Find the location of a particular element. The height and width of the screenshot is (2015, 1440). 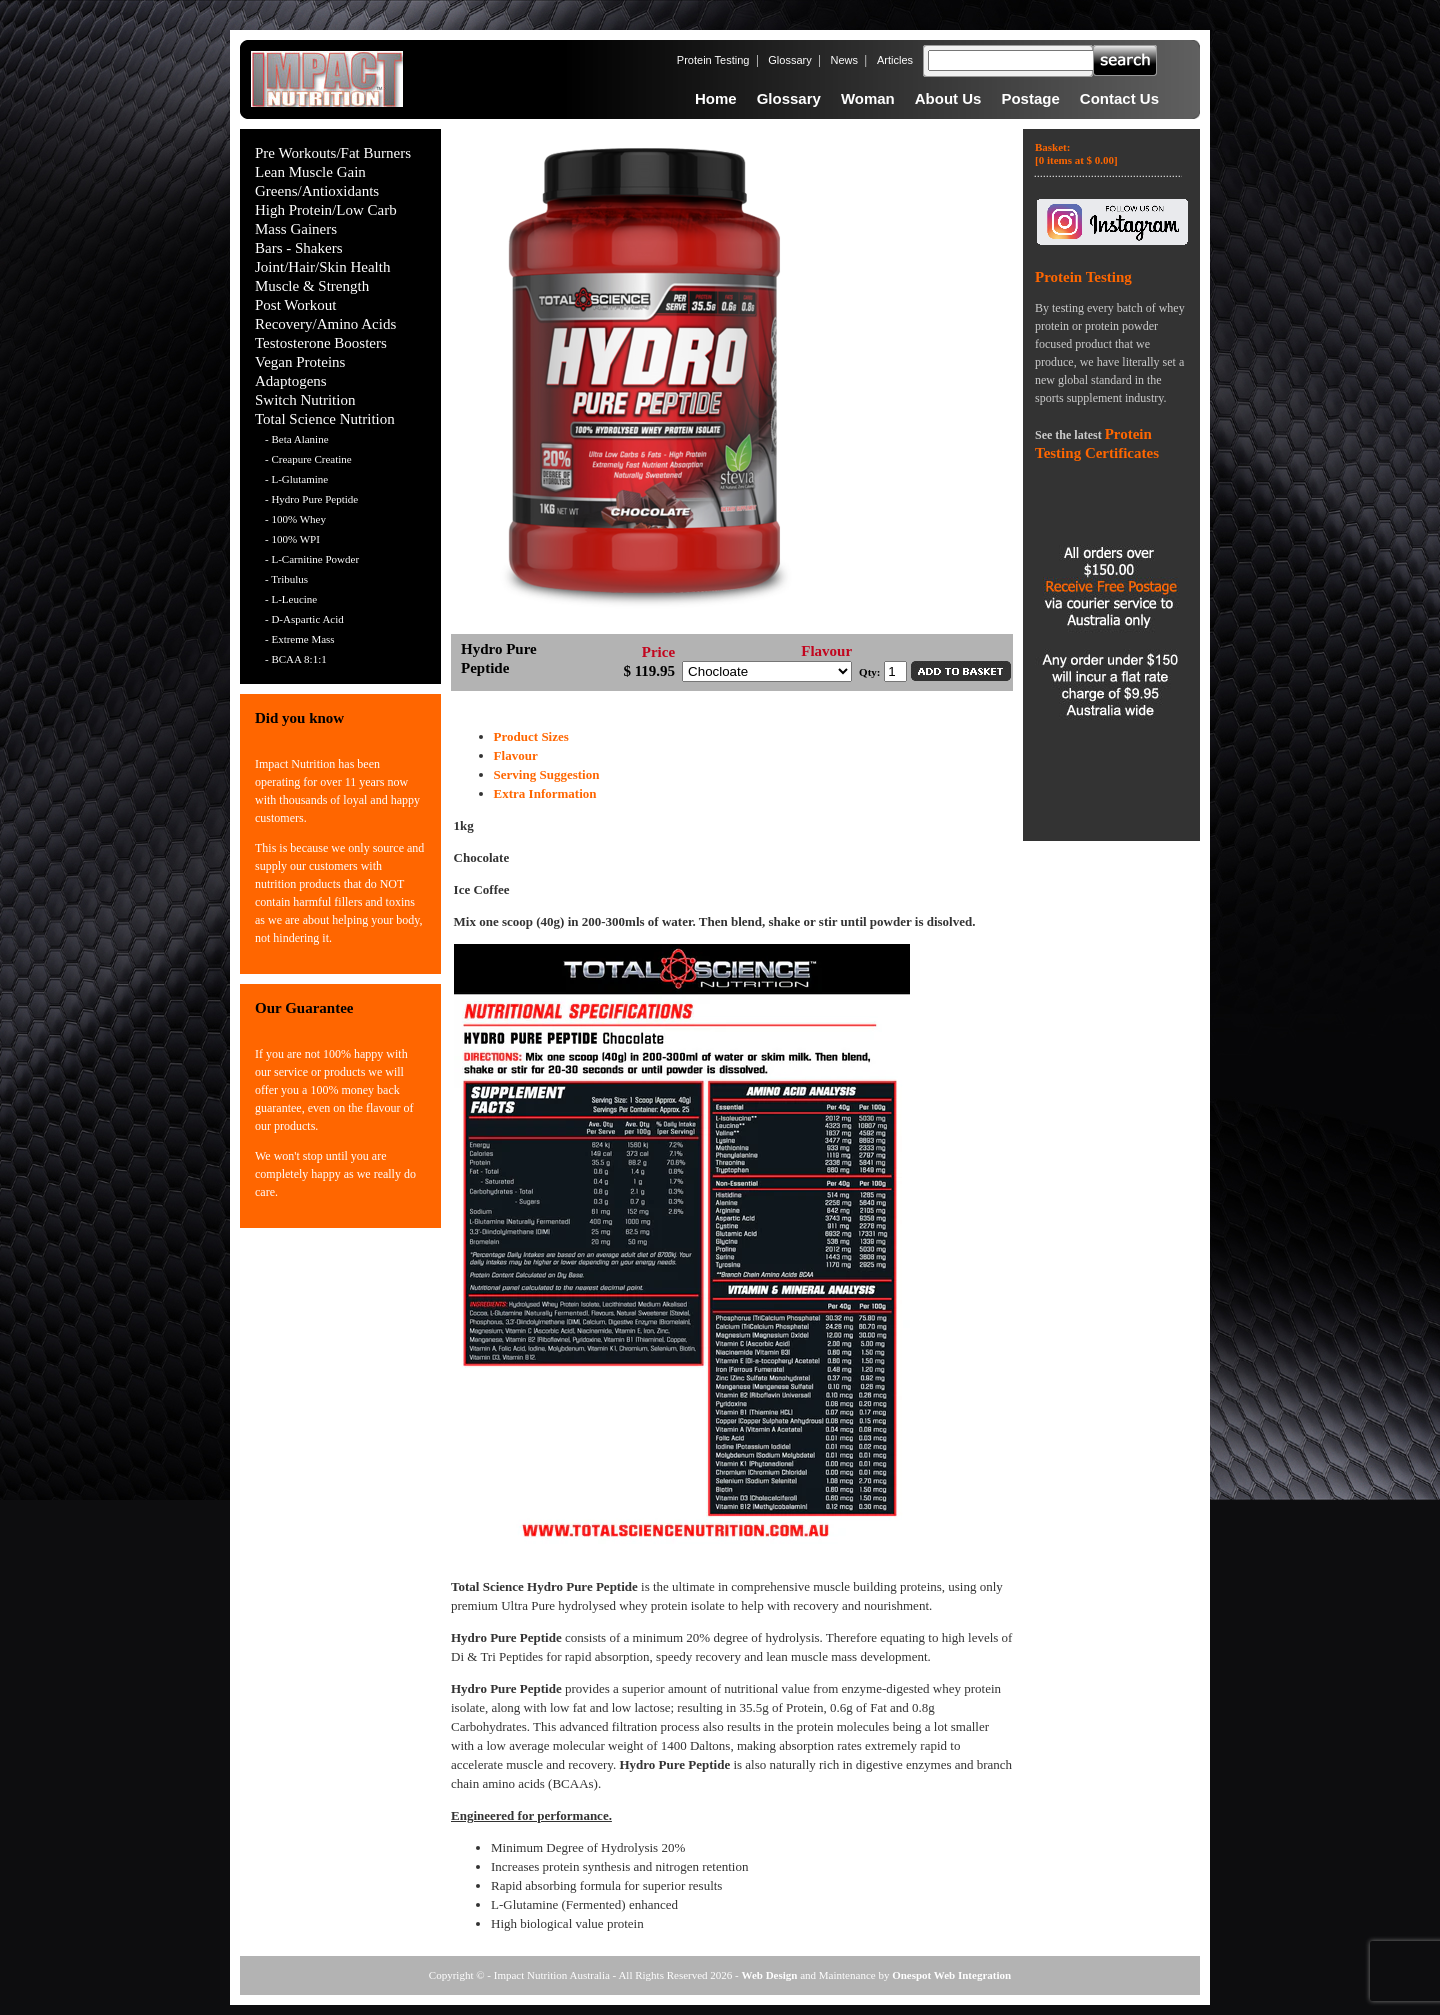

- D-Aspartic Acid is located at coordinates (304, 619).